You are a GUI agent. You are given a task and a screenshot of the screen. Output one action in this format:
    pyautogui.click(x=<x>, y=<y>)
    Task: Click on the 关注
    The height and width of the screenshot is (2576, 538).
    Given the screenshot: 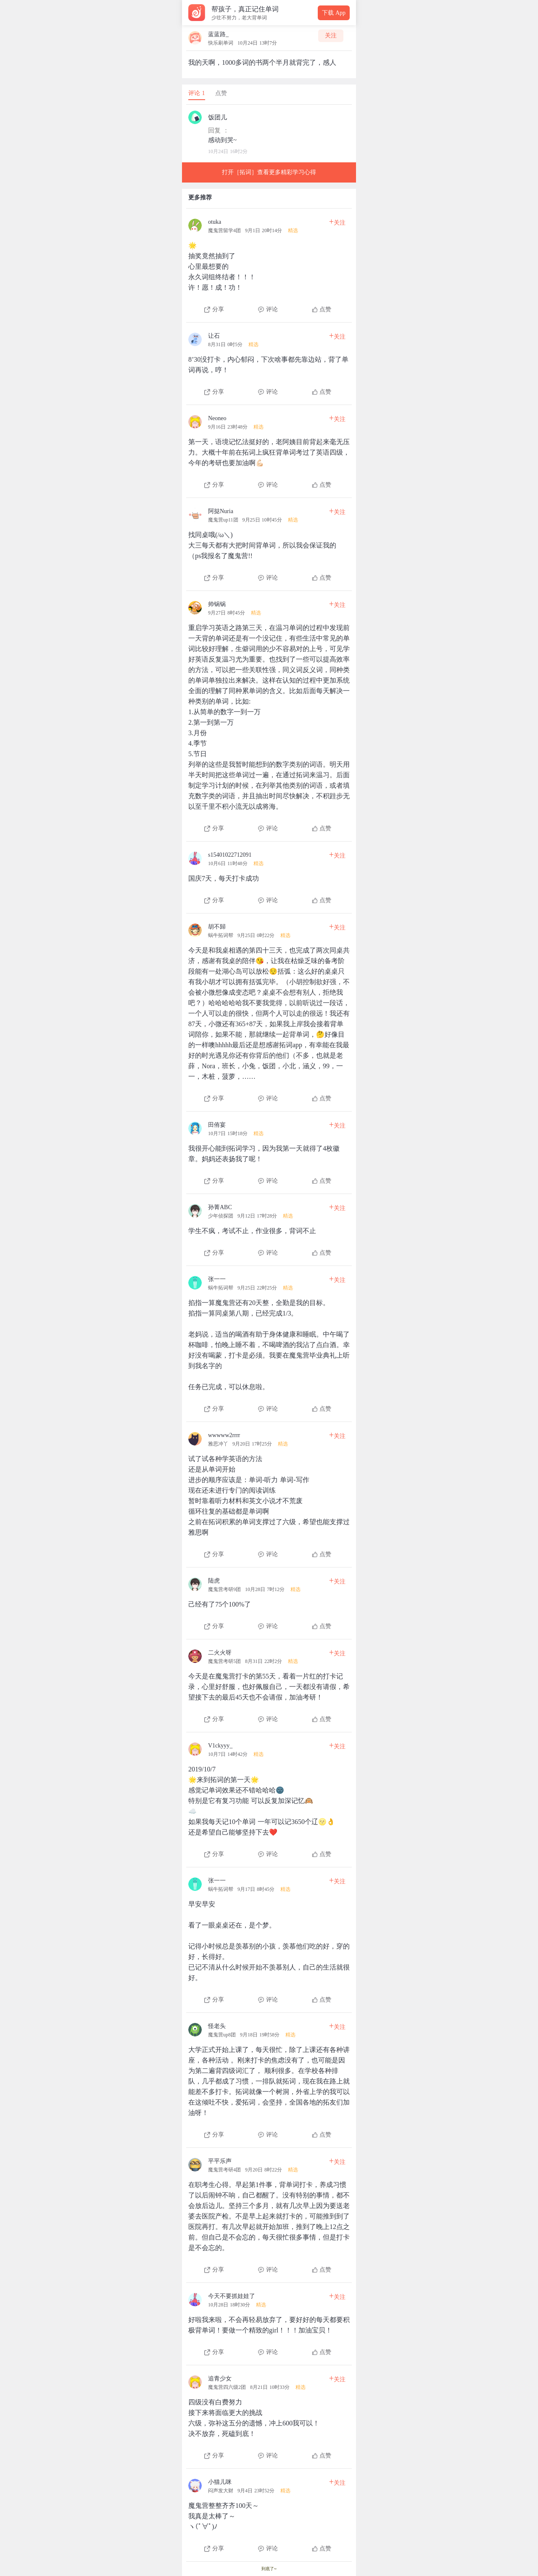 What is the action you would take?
    pyautogui.click(x=331, y=35)
    